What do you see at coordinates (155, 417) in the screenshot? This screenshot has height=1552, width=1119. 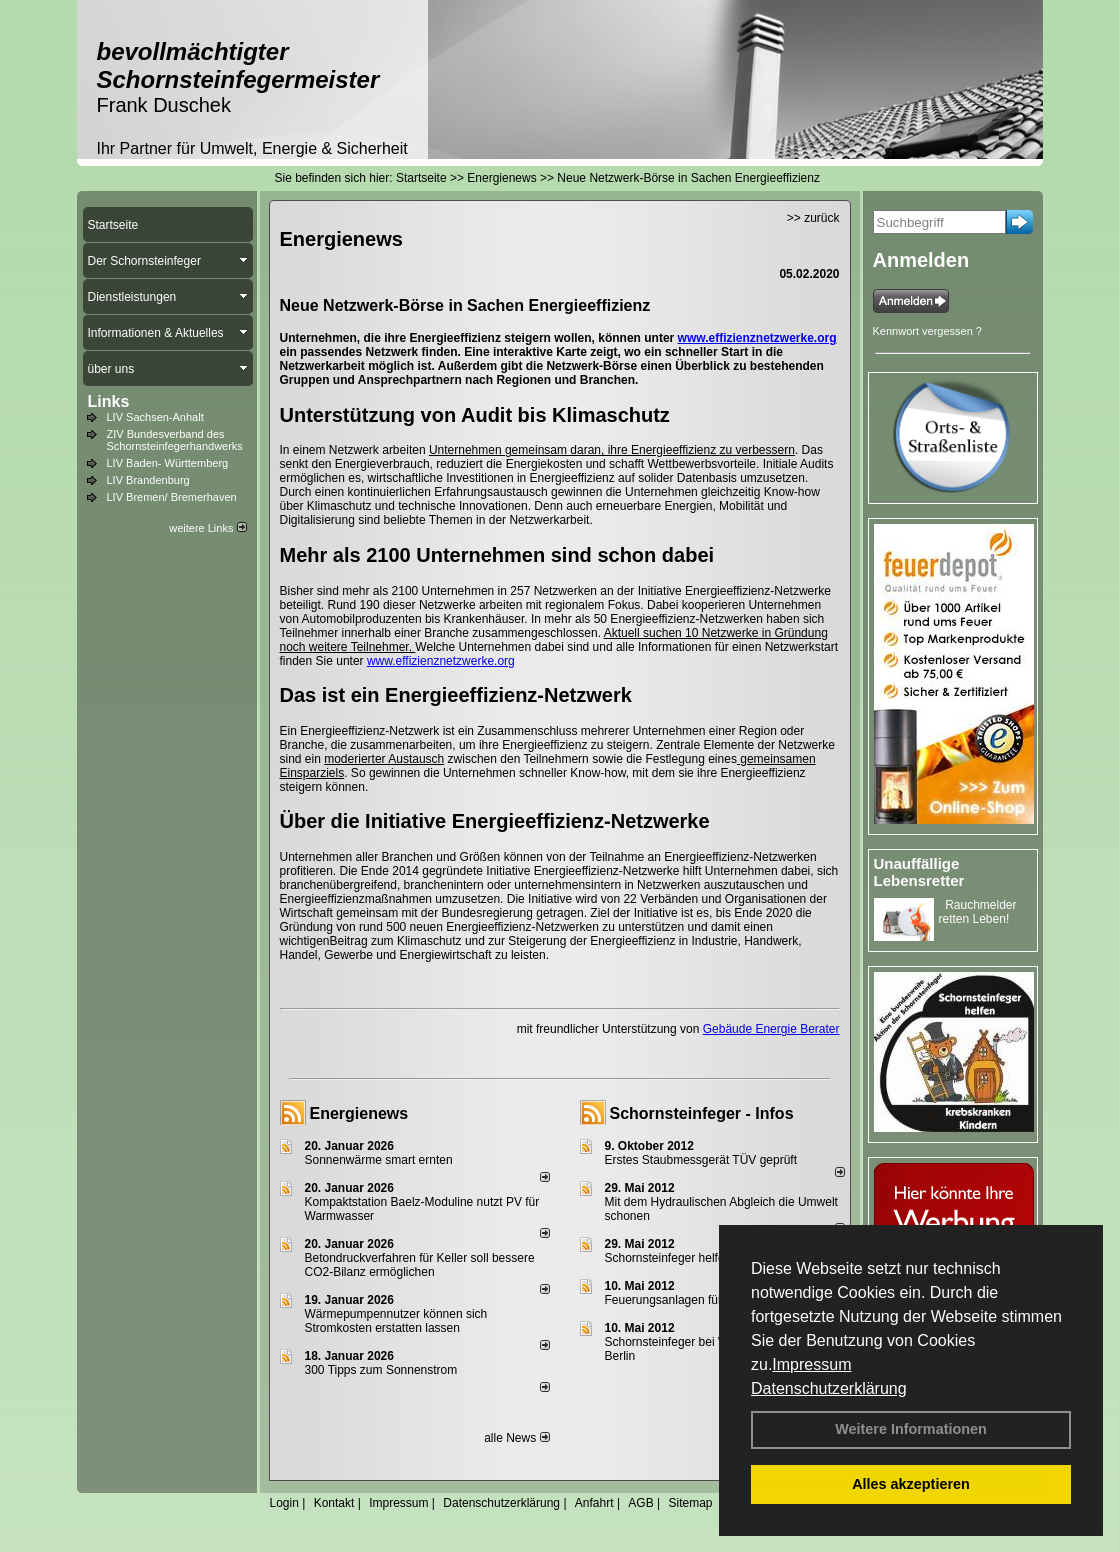 I see `LIV Sachsen-Anhalt` at bounding box center [155, 417].